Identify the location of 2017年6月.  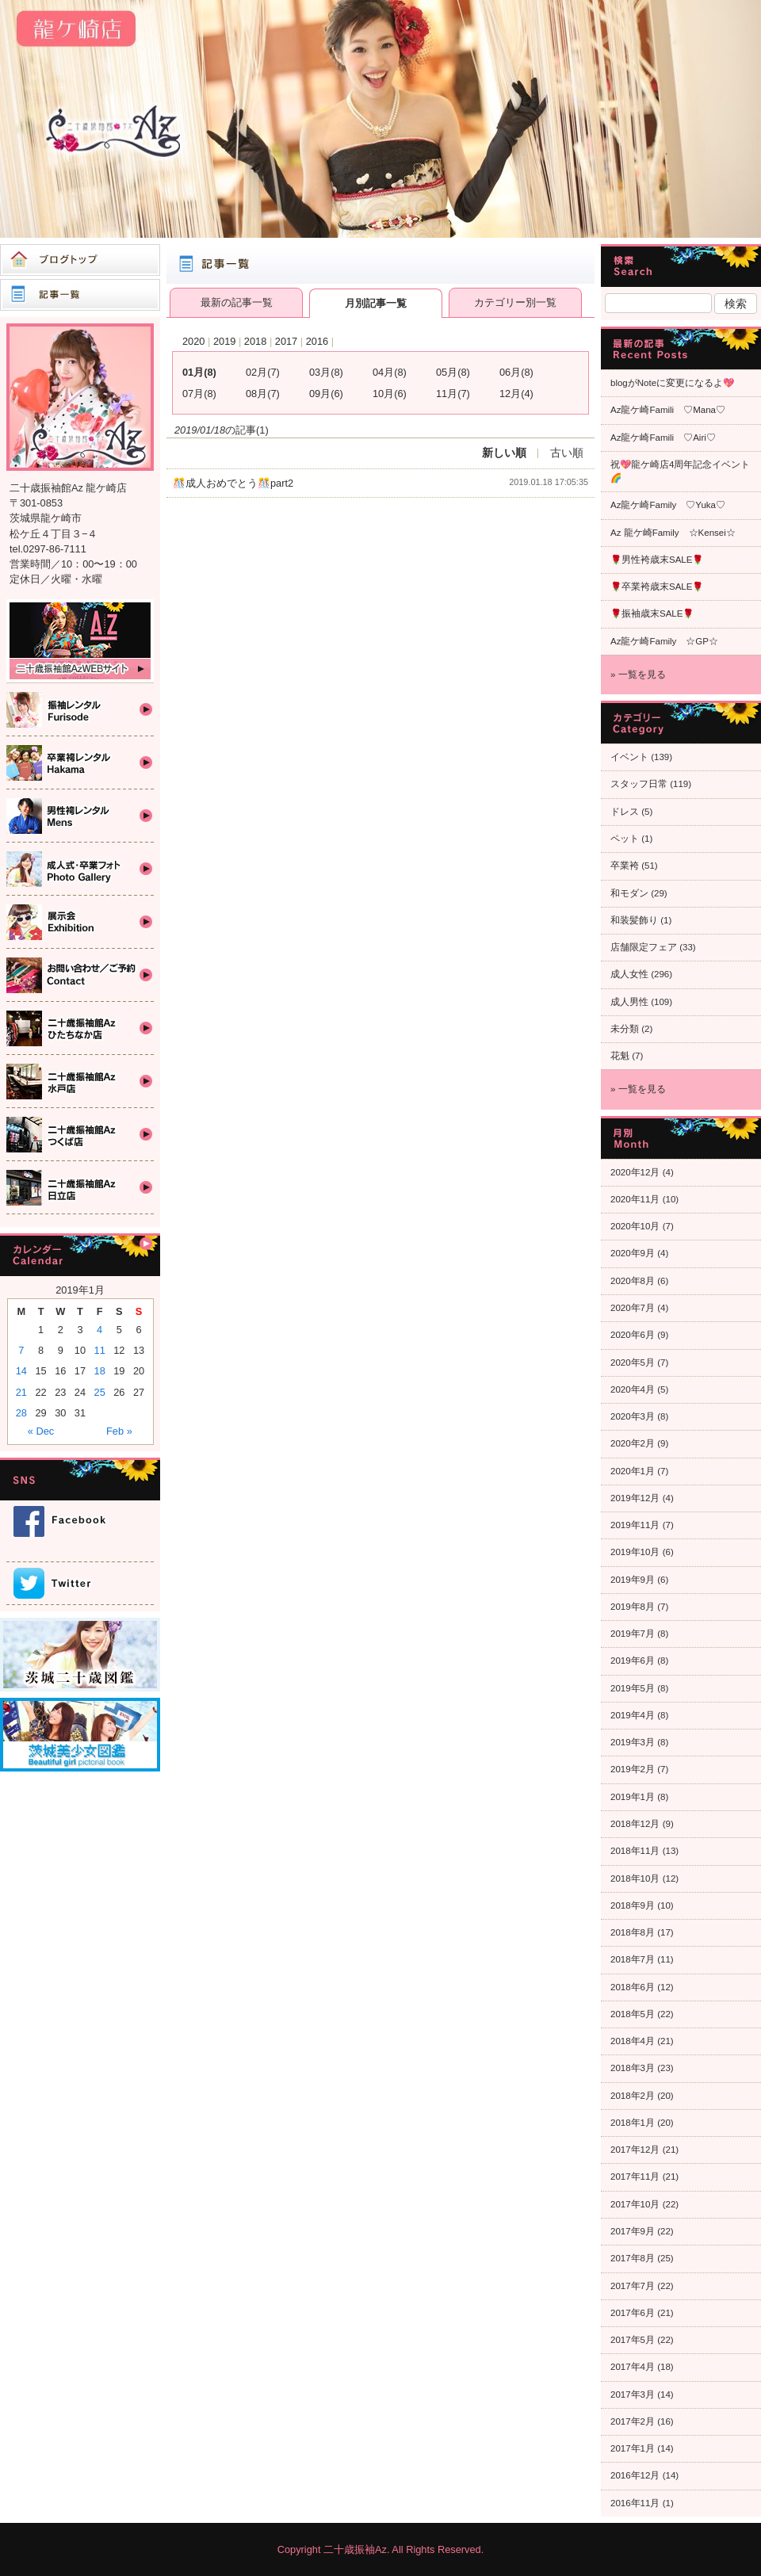
(632, 2313).